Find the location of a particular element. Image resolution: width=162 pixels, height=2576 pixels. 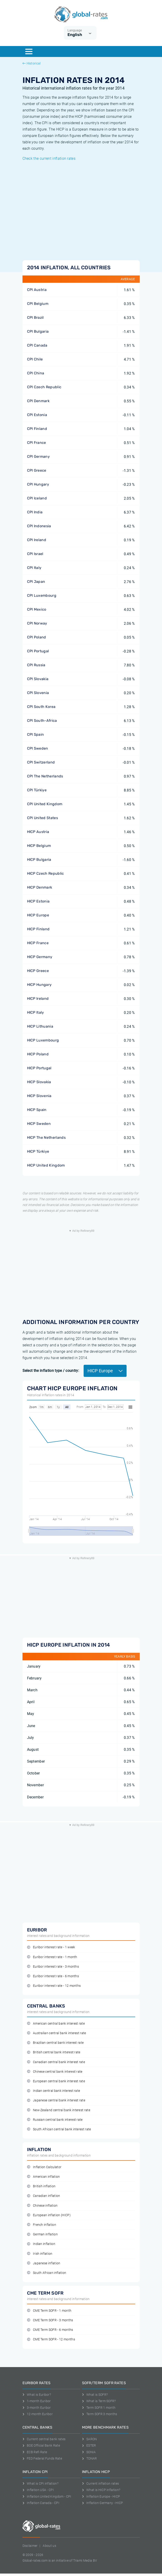

CPI Greece is located at coordinates (36, 470).